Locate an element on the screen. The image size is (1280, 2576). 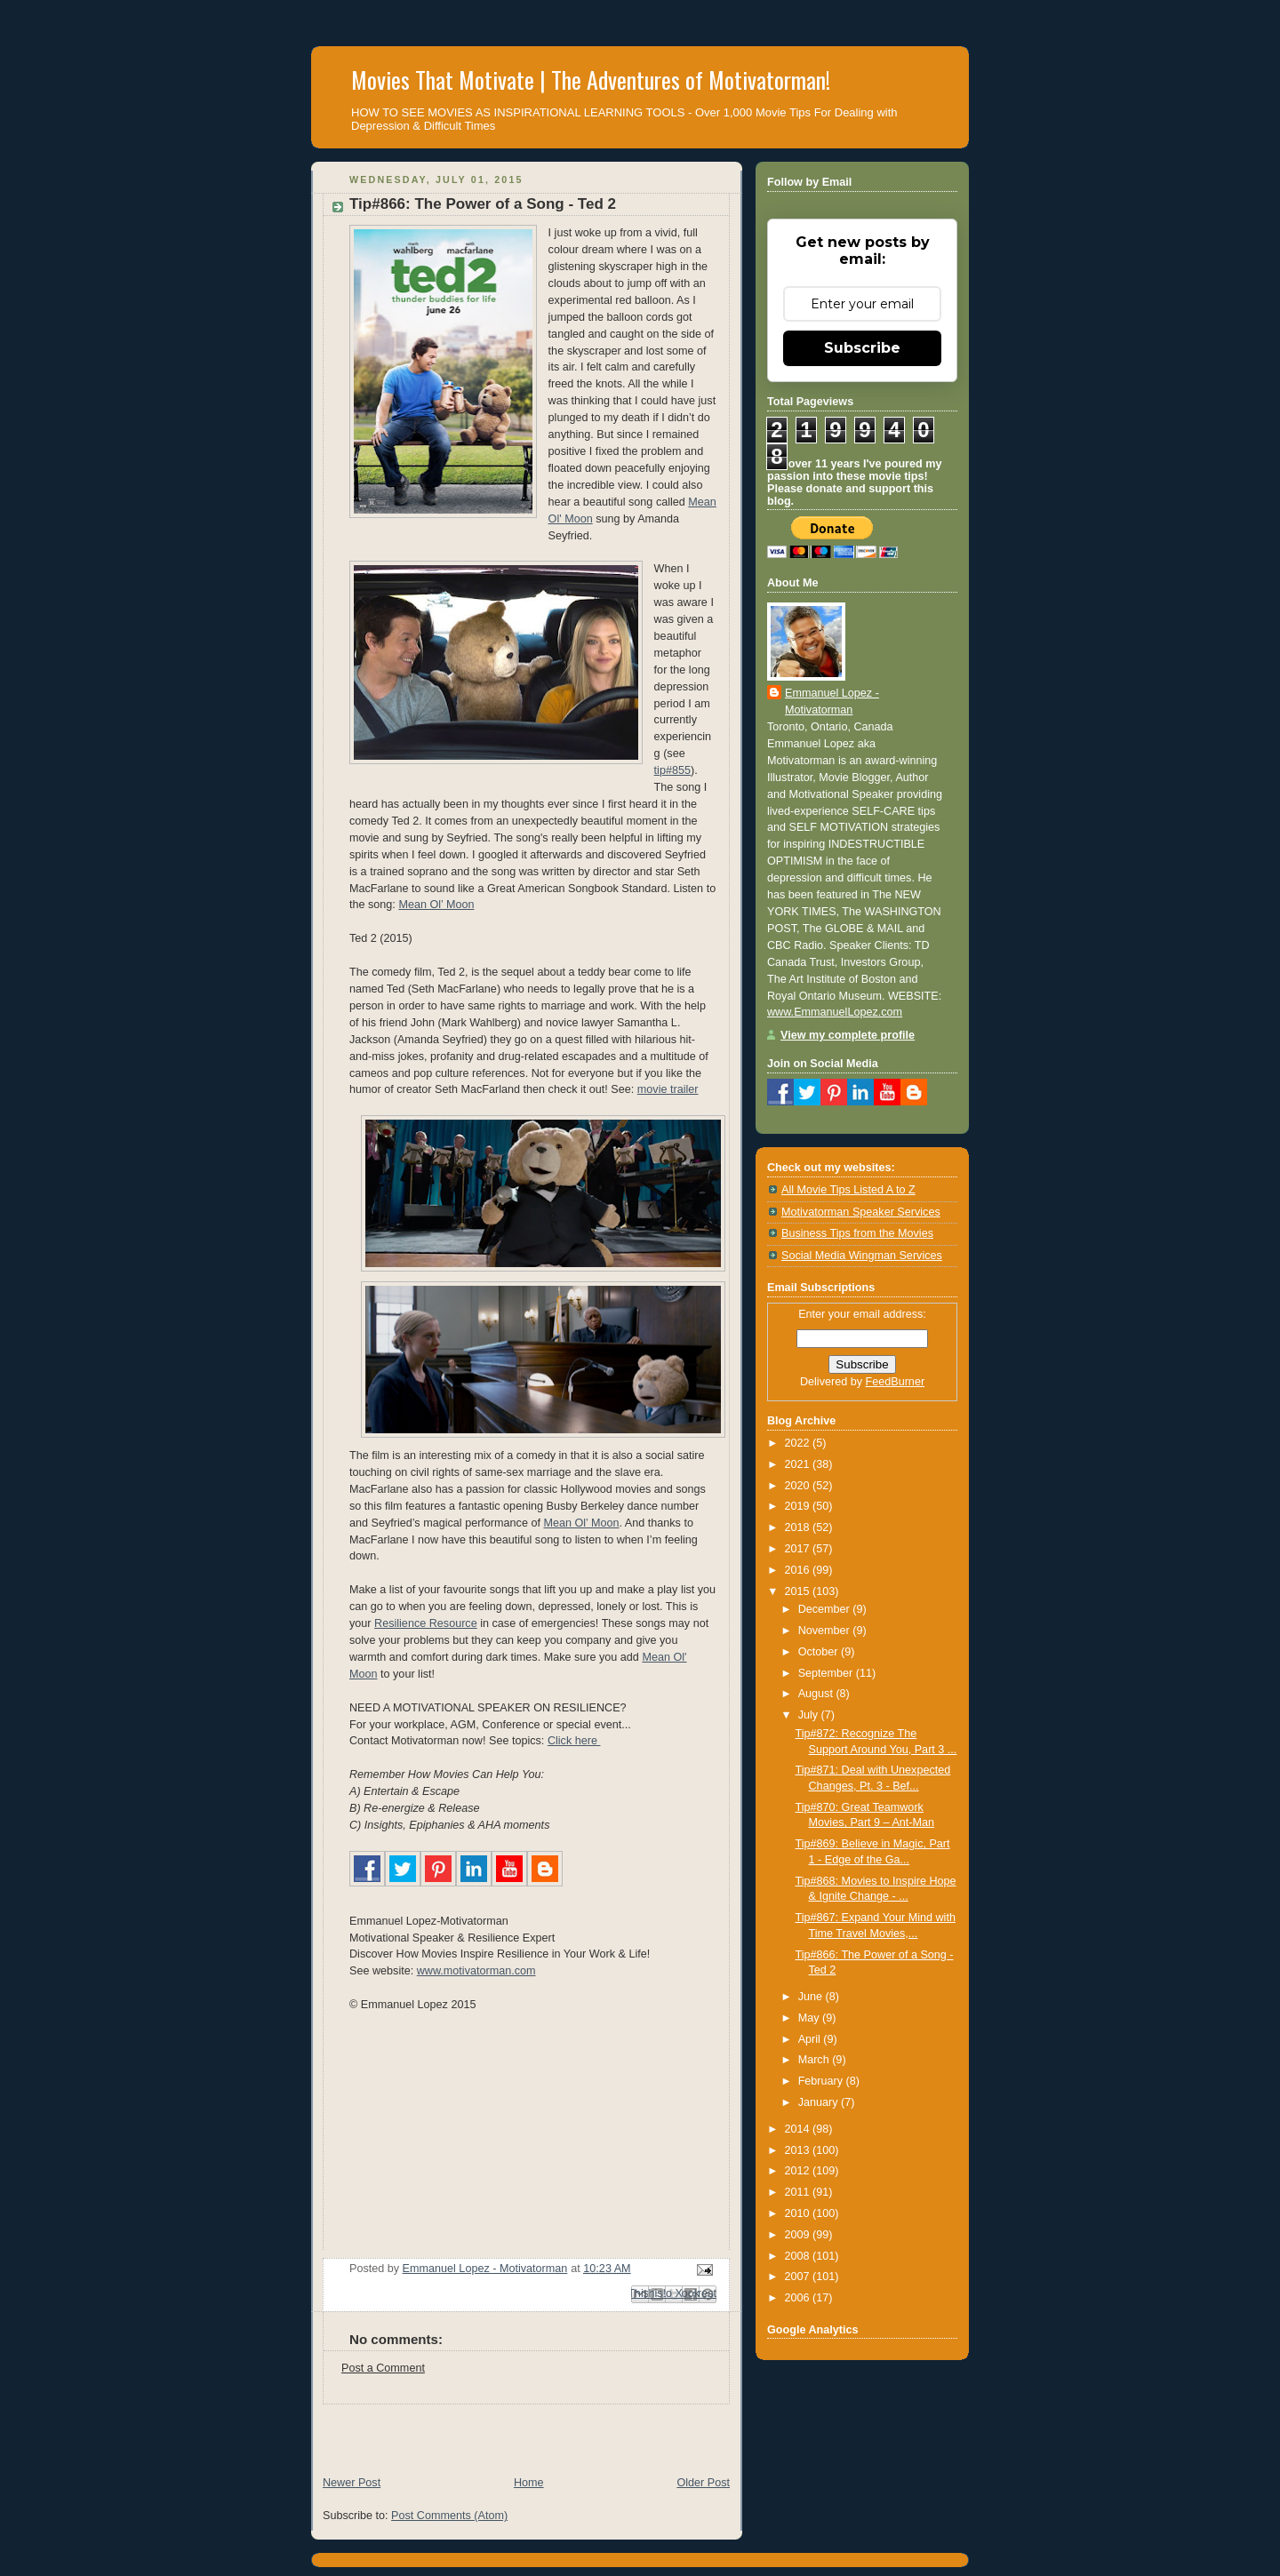
August is located at coordinates (817, 1693).